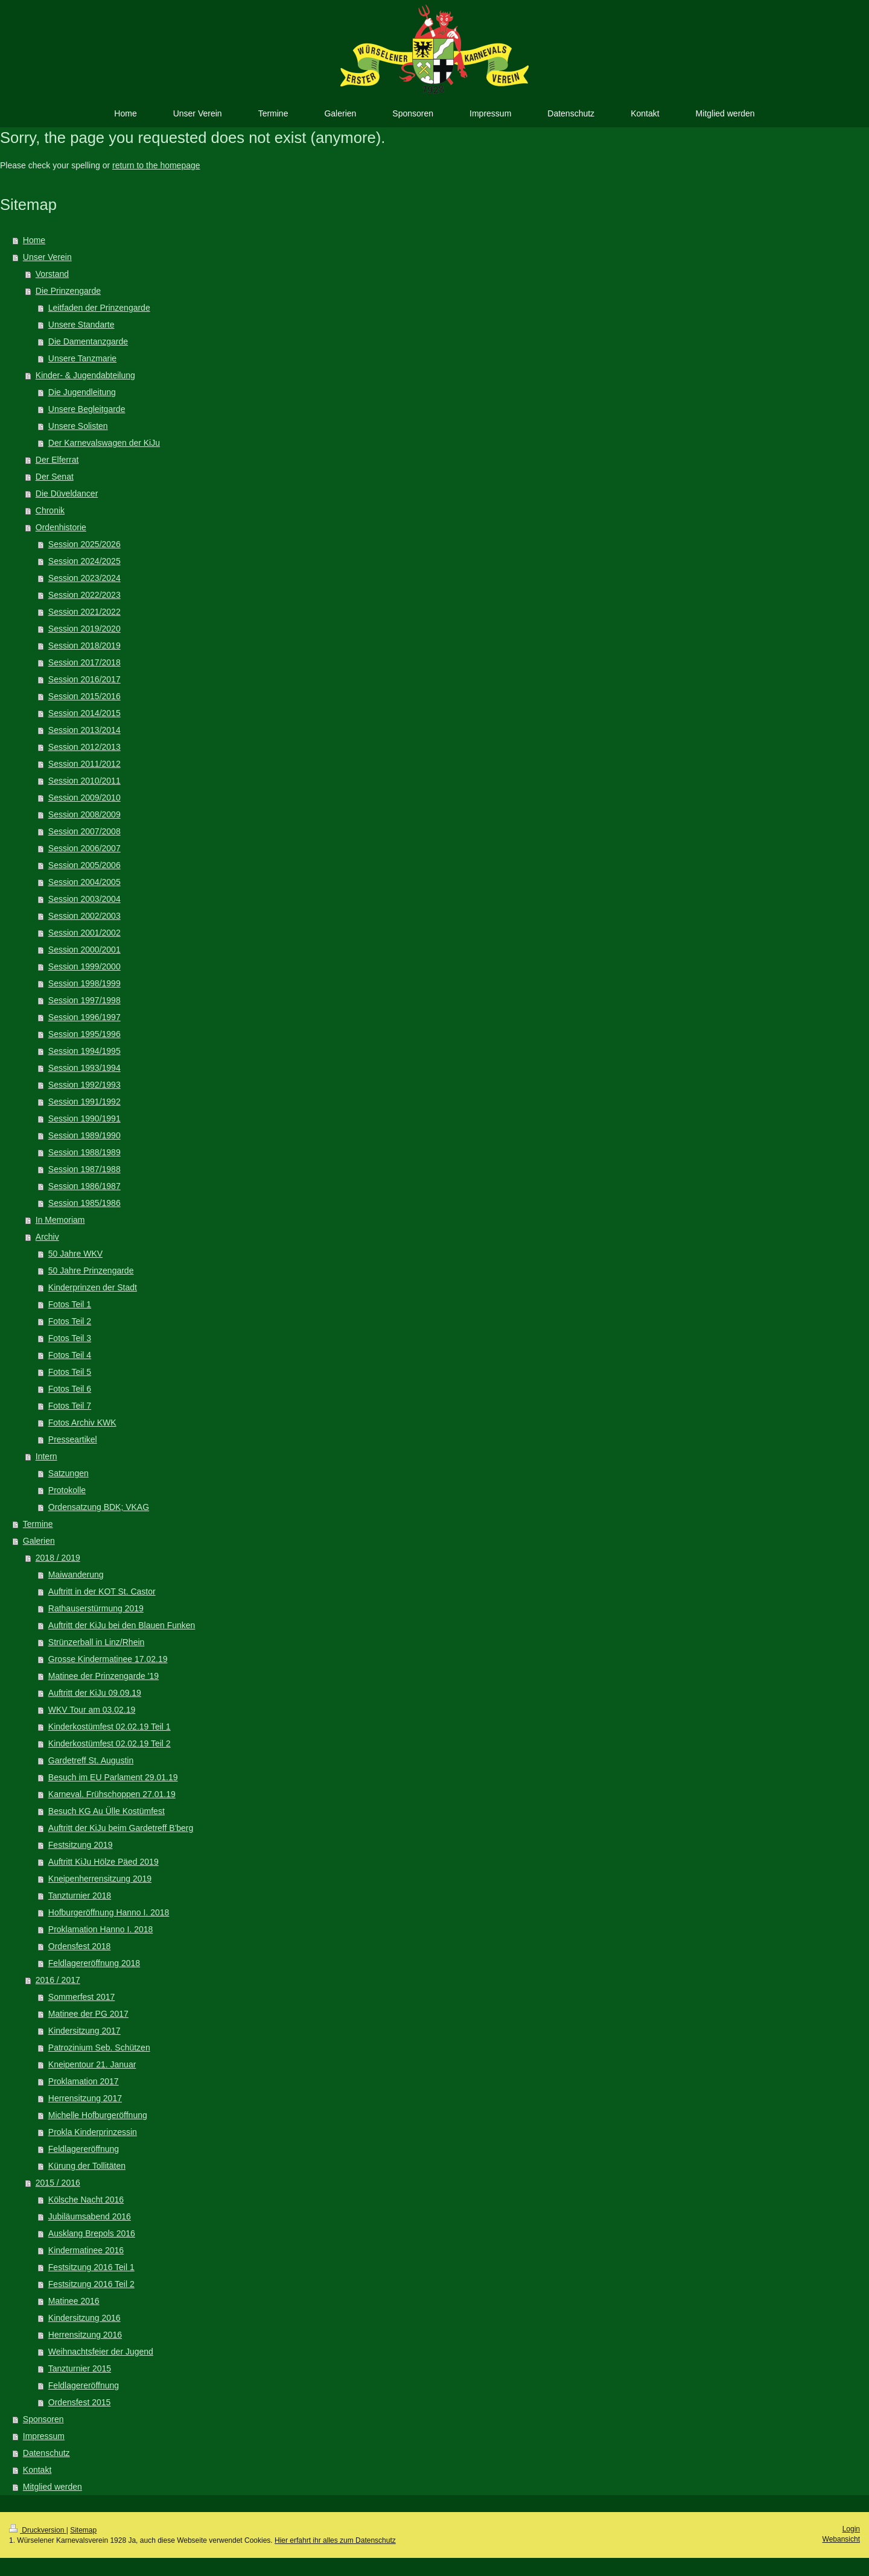 The height and width of the screenshot is (2576, 869). I want to click on Session 2009/2010, so click(84, 797).